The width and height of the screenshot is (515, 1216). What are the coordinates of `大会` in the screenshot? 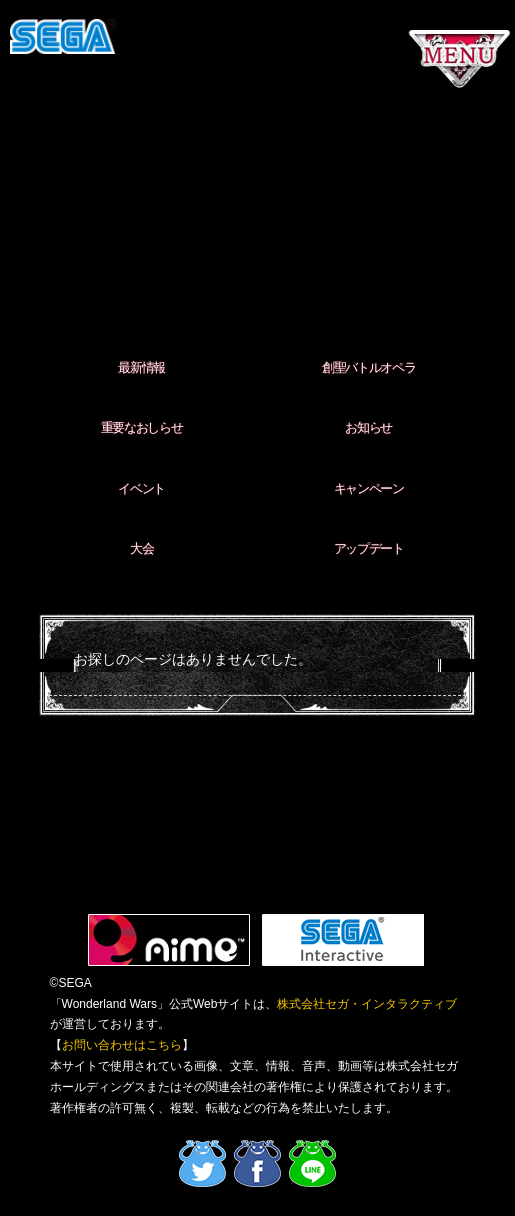 It's located at (141, 548).